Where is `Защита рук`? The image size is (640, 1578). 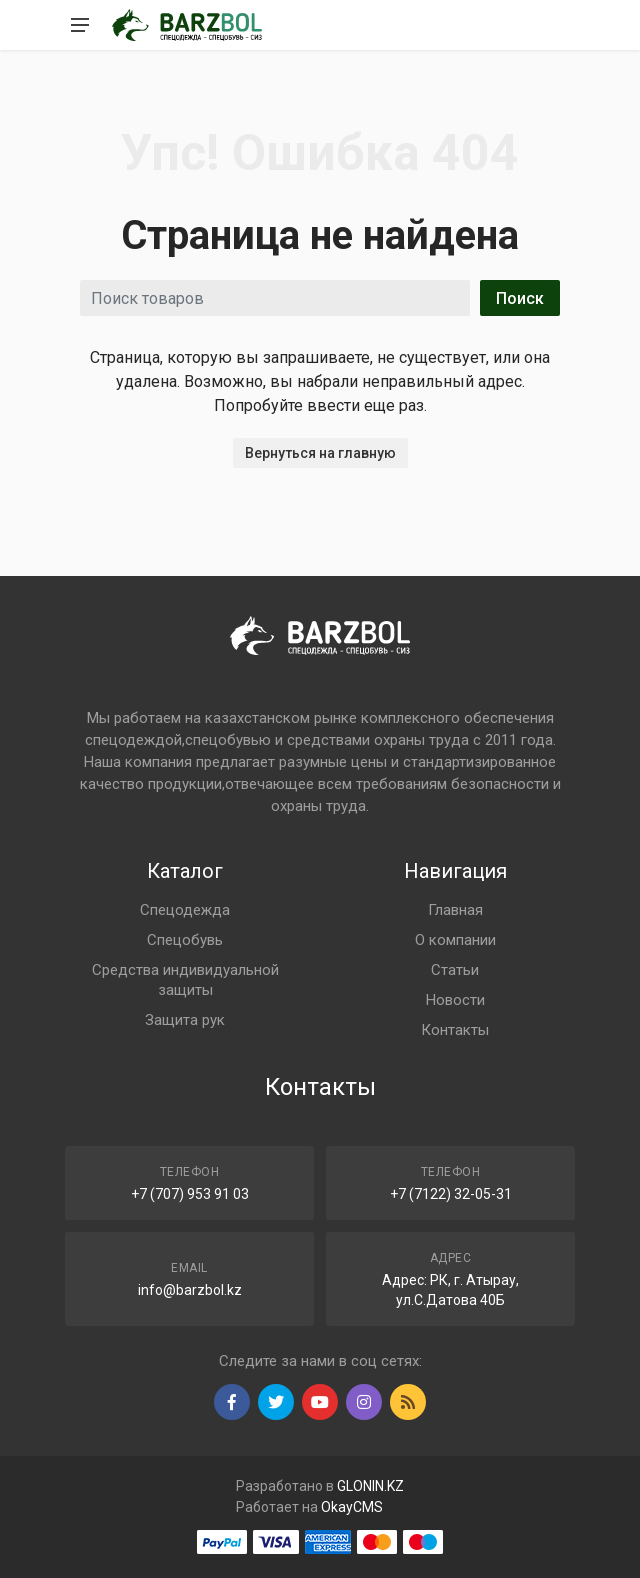 Защита рук is located at coordinates (185, 1020).